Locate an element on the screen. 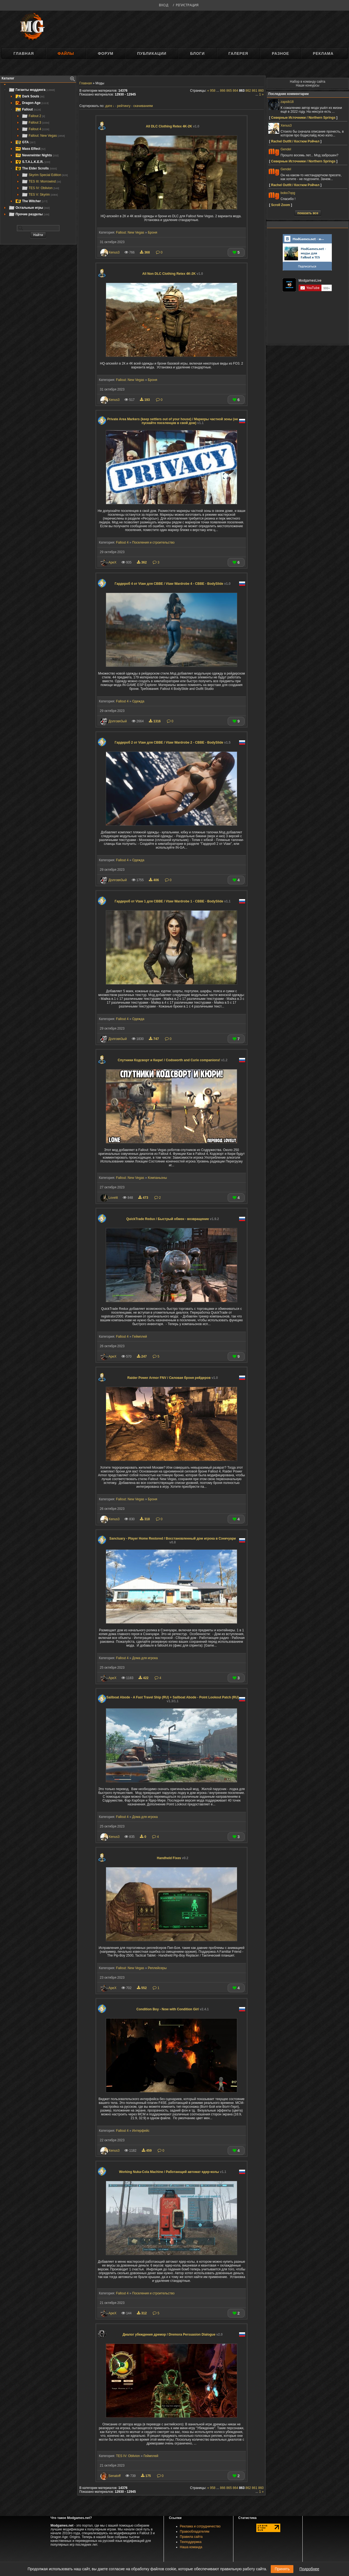  Lovelit is located at coordinates (113, 1198).